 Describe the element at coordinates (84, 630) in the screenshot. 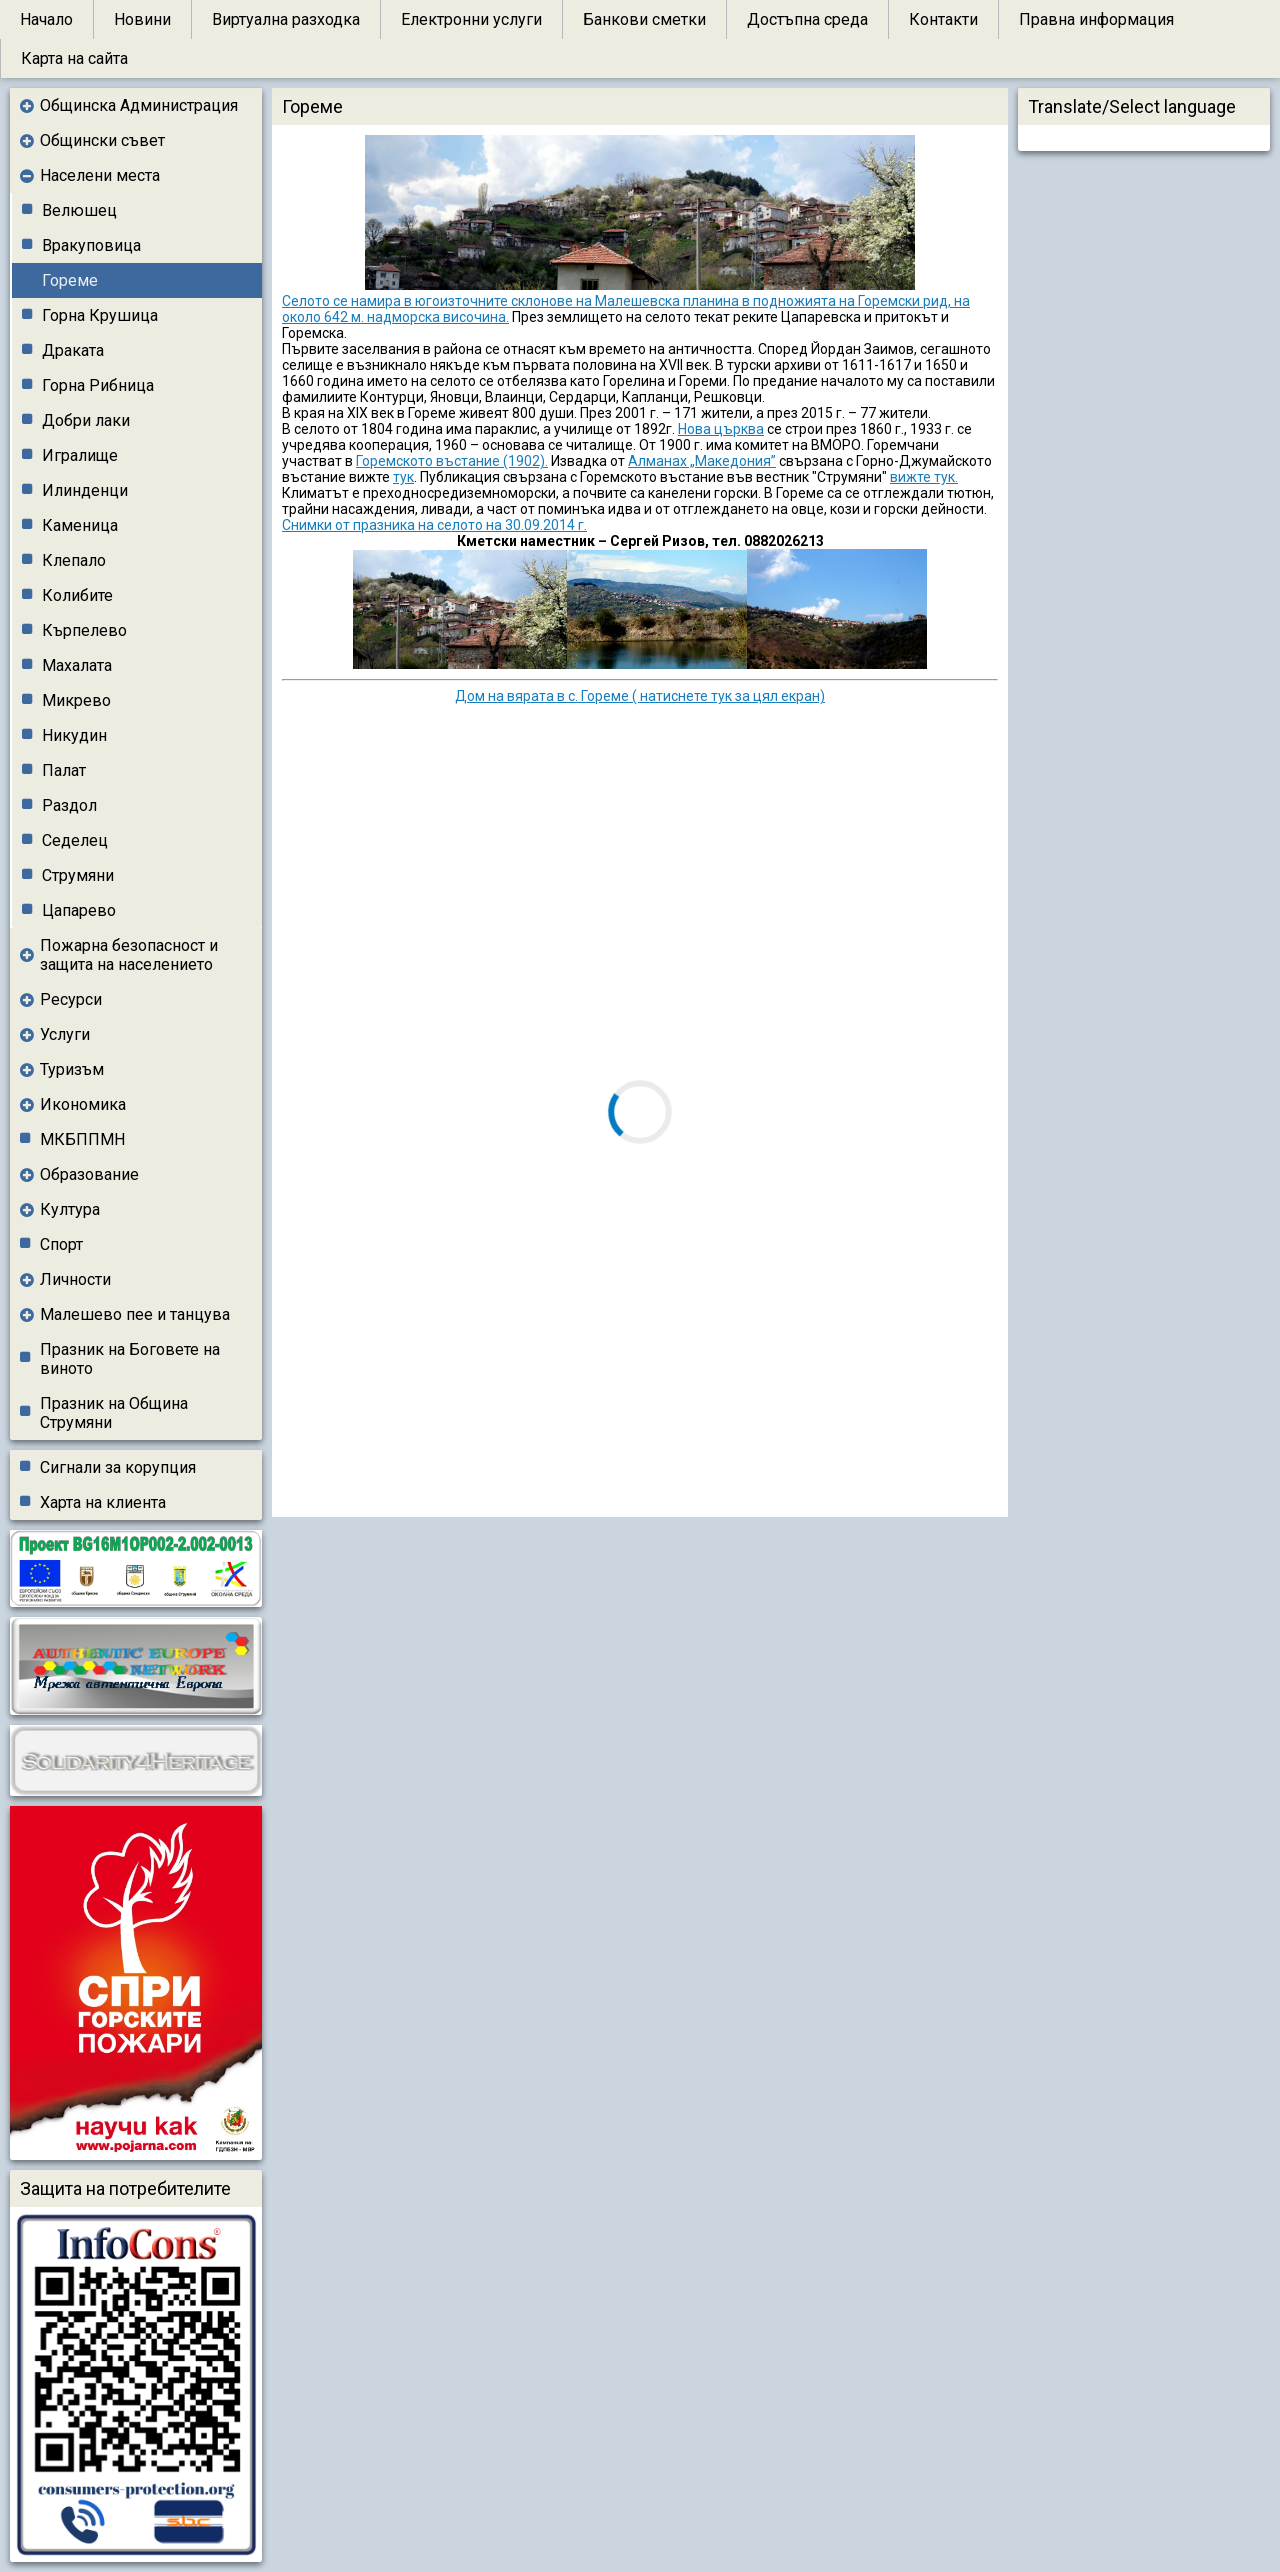

I see `Кърпелево` at that location.